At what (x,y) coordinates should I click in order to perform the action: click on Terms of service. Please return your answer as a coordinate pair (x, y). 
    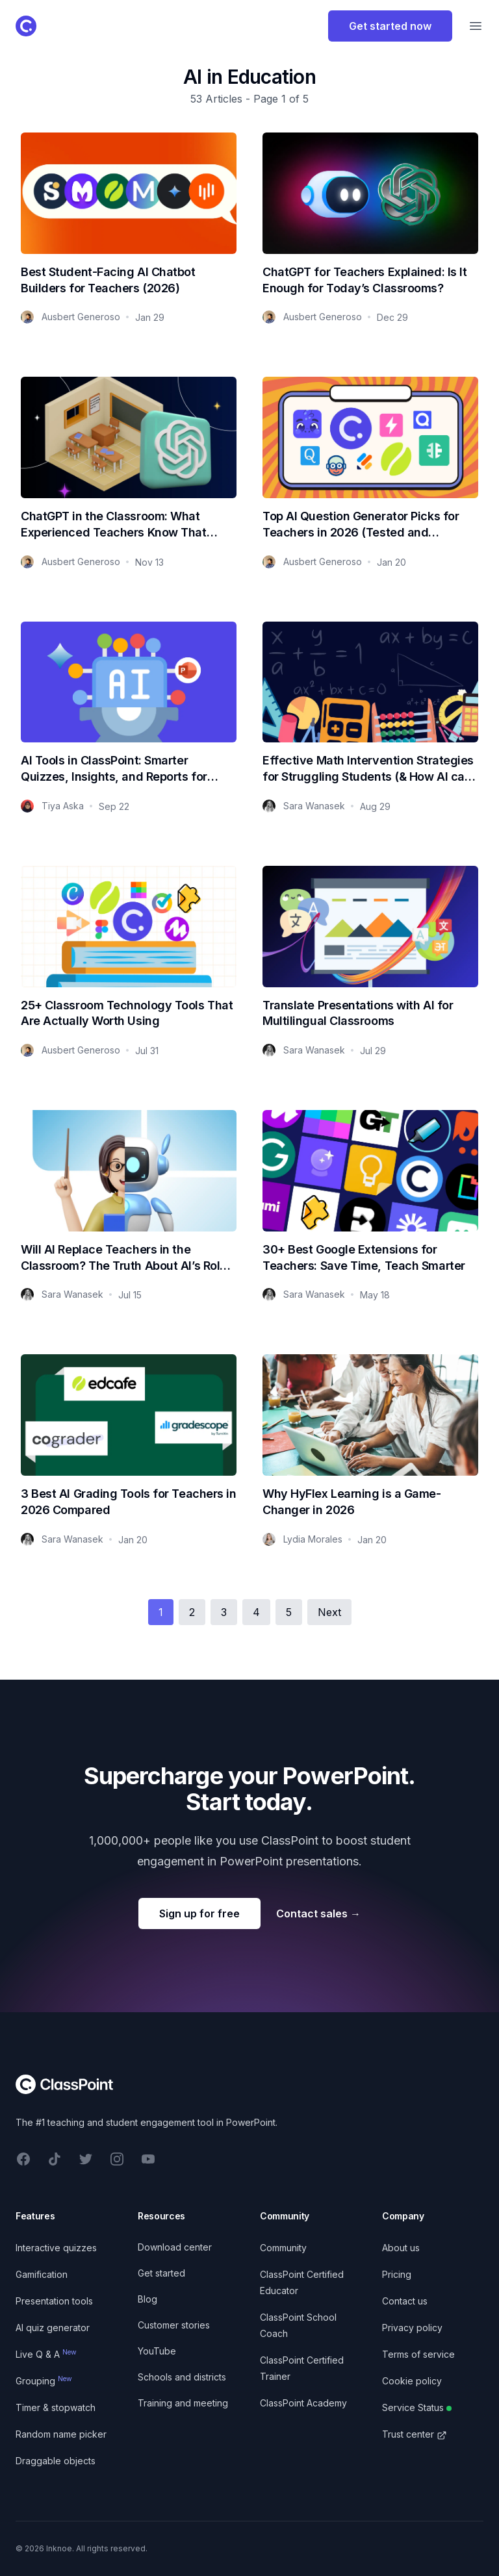
    Looking at the image, I should click on (418, 2354).